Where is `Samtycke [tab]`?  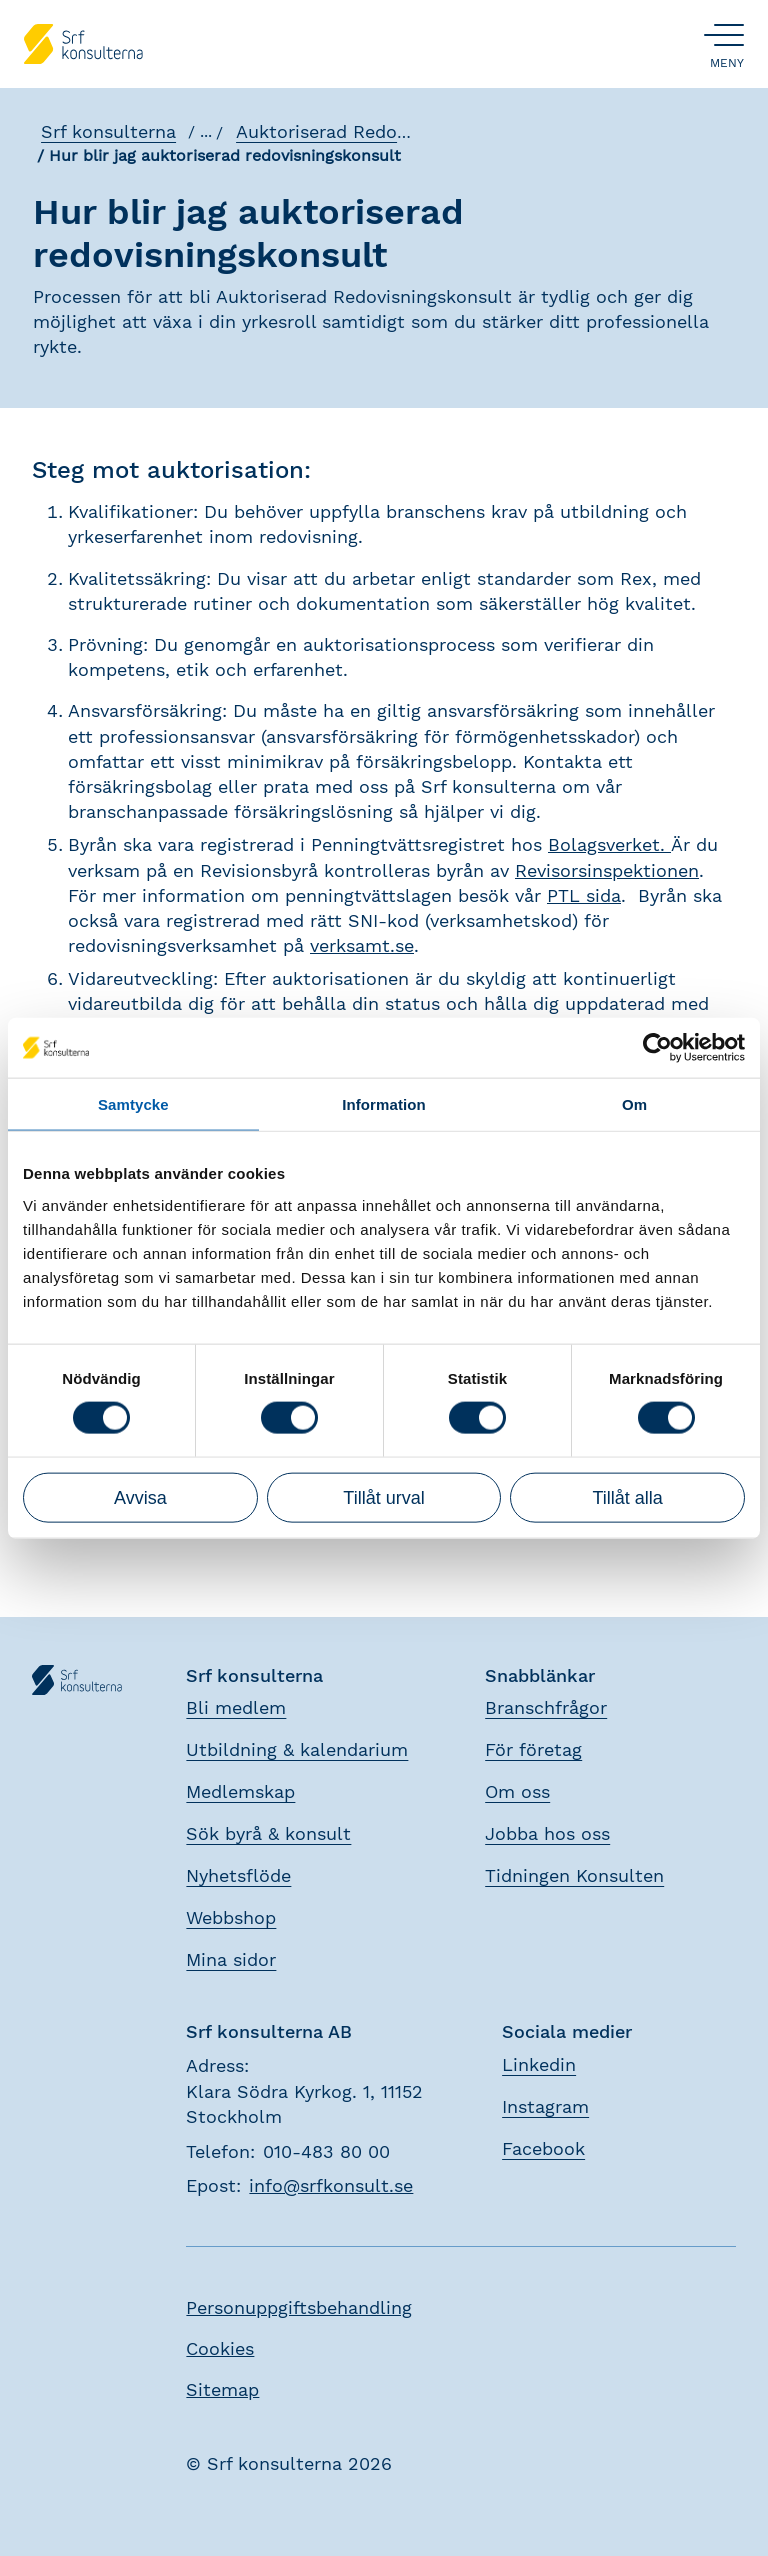
Samtycke [tab] is located at coordinates (133, 1104).